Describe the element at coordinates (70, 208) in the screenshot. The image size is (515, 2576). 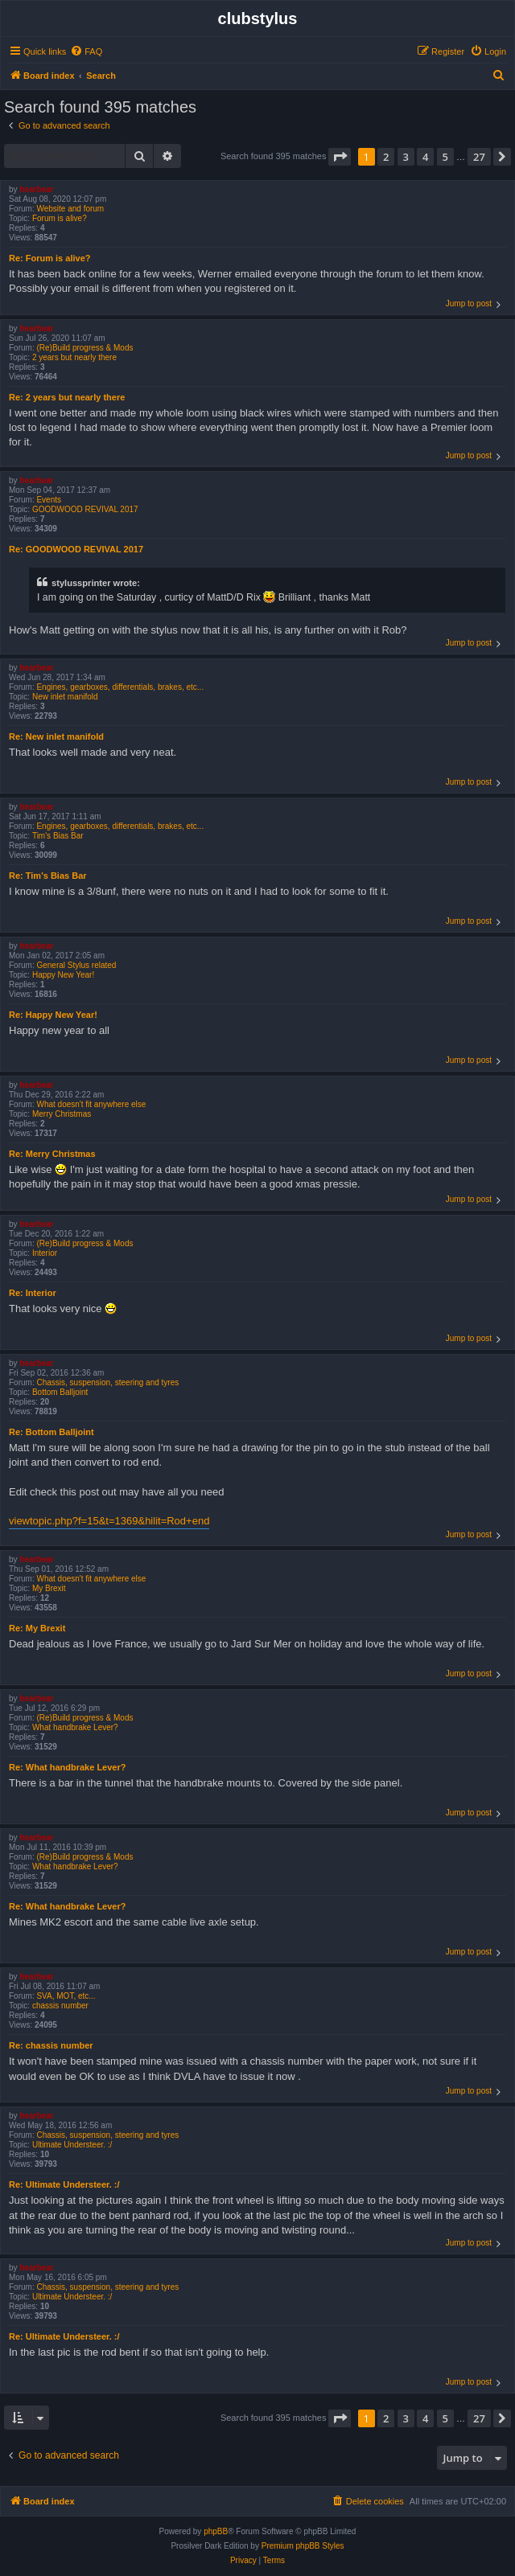
I see `Website and forum` at that location.